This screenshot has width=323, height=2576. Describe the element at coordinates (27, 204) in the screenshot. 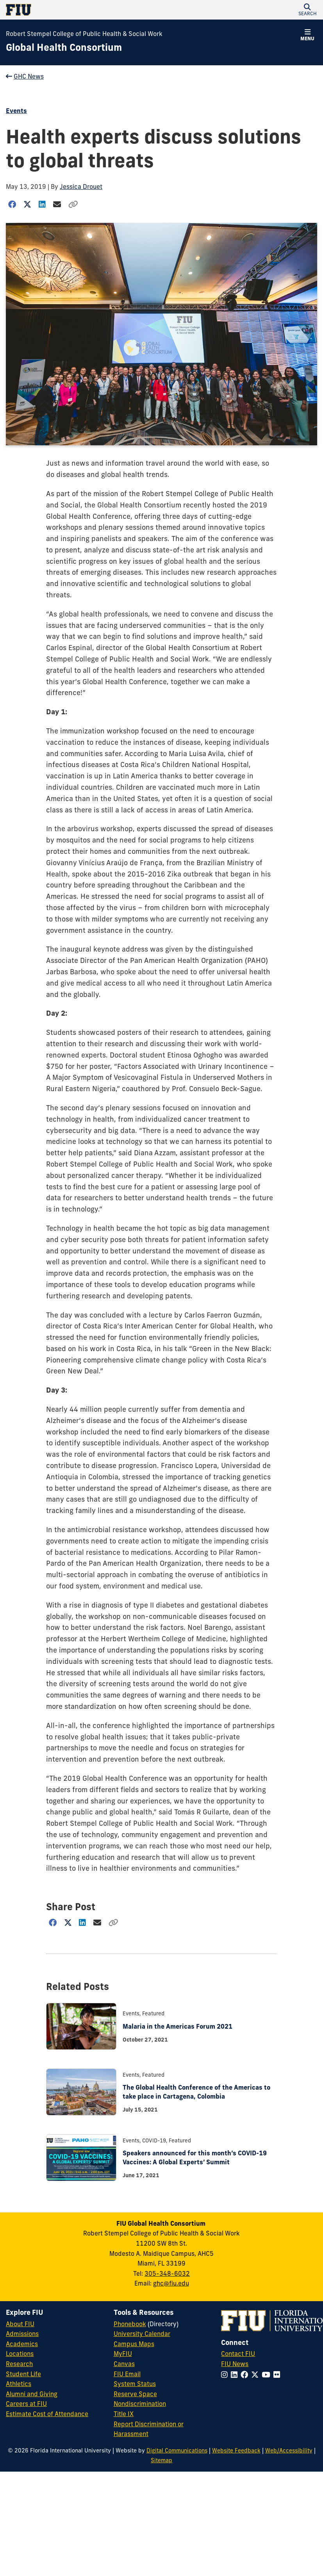

I see `[Share on Twitter]` at that location.